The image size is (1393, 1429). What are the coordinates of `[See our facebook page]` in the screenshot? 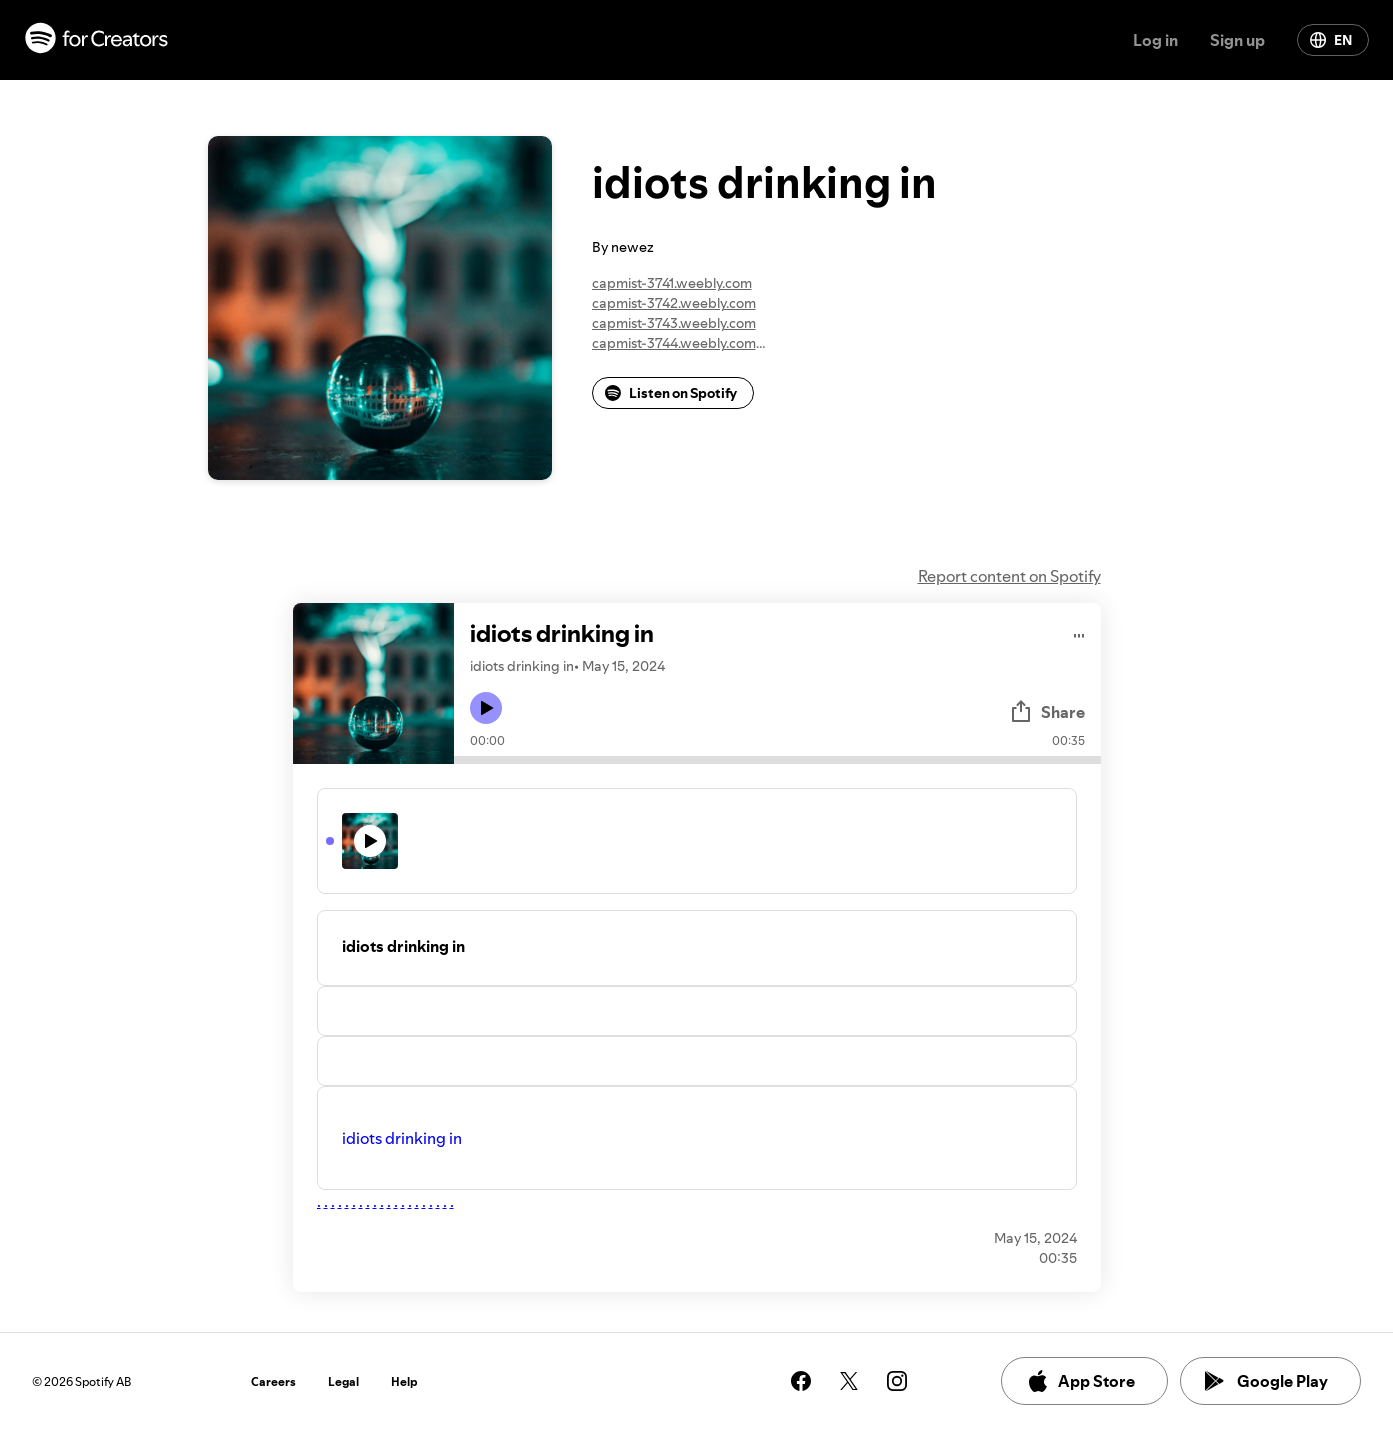 It's located at (801, 1381).